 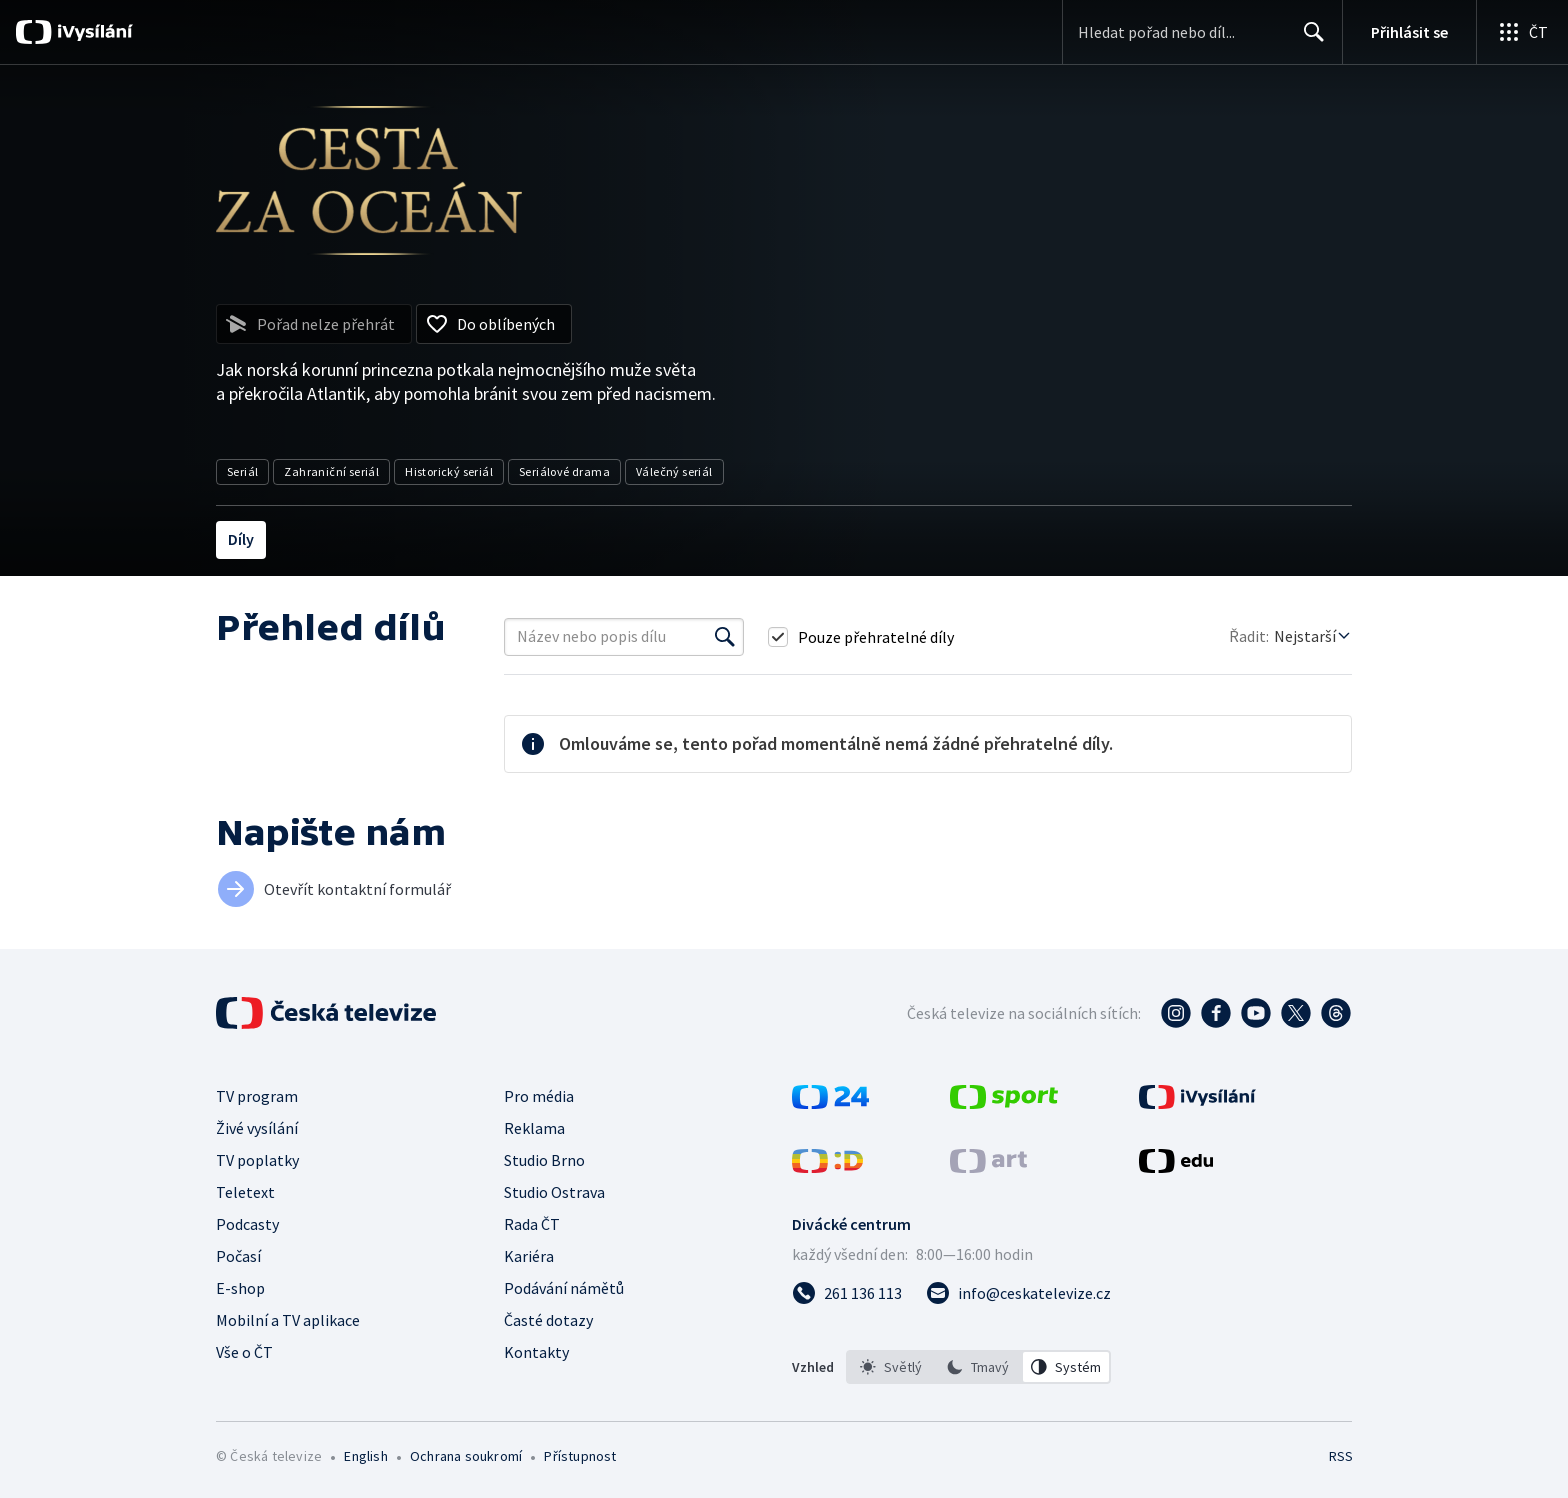 I want to click on TV program, so click(x=257, y=1096).